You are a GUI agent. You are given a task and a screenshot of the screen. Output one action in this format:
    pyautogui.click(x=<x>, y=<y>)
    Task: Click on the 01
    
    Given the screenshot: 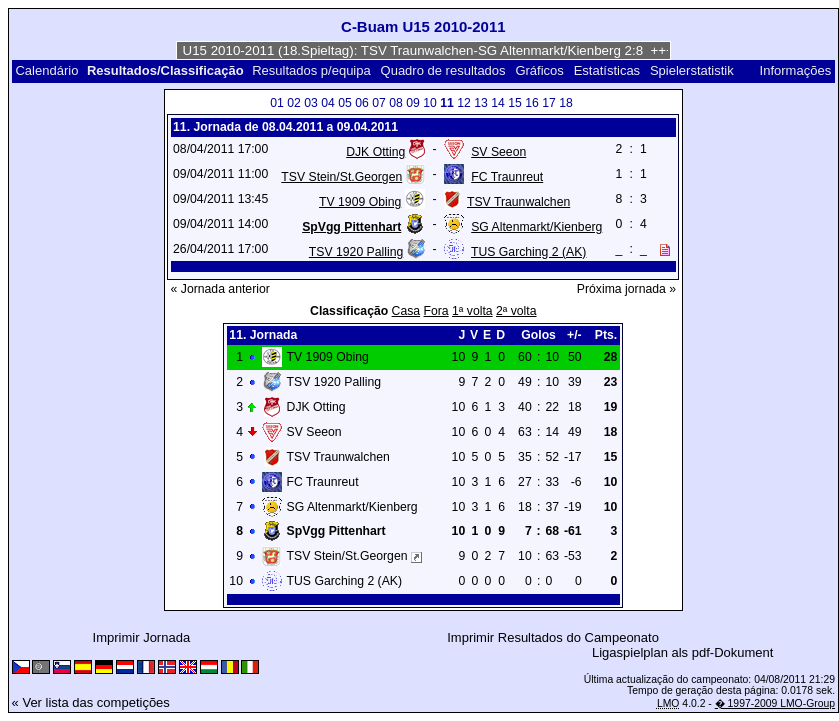 What is the action you would take?
    pyautogui.click(x=277, y=103)
    